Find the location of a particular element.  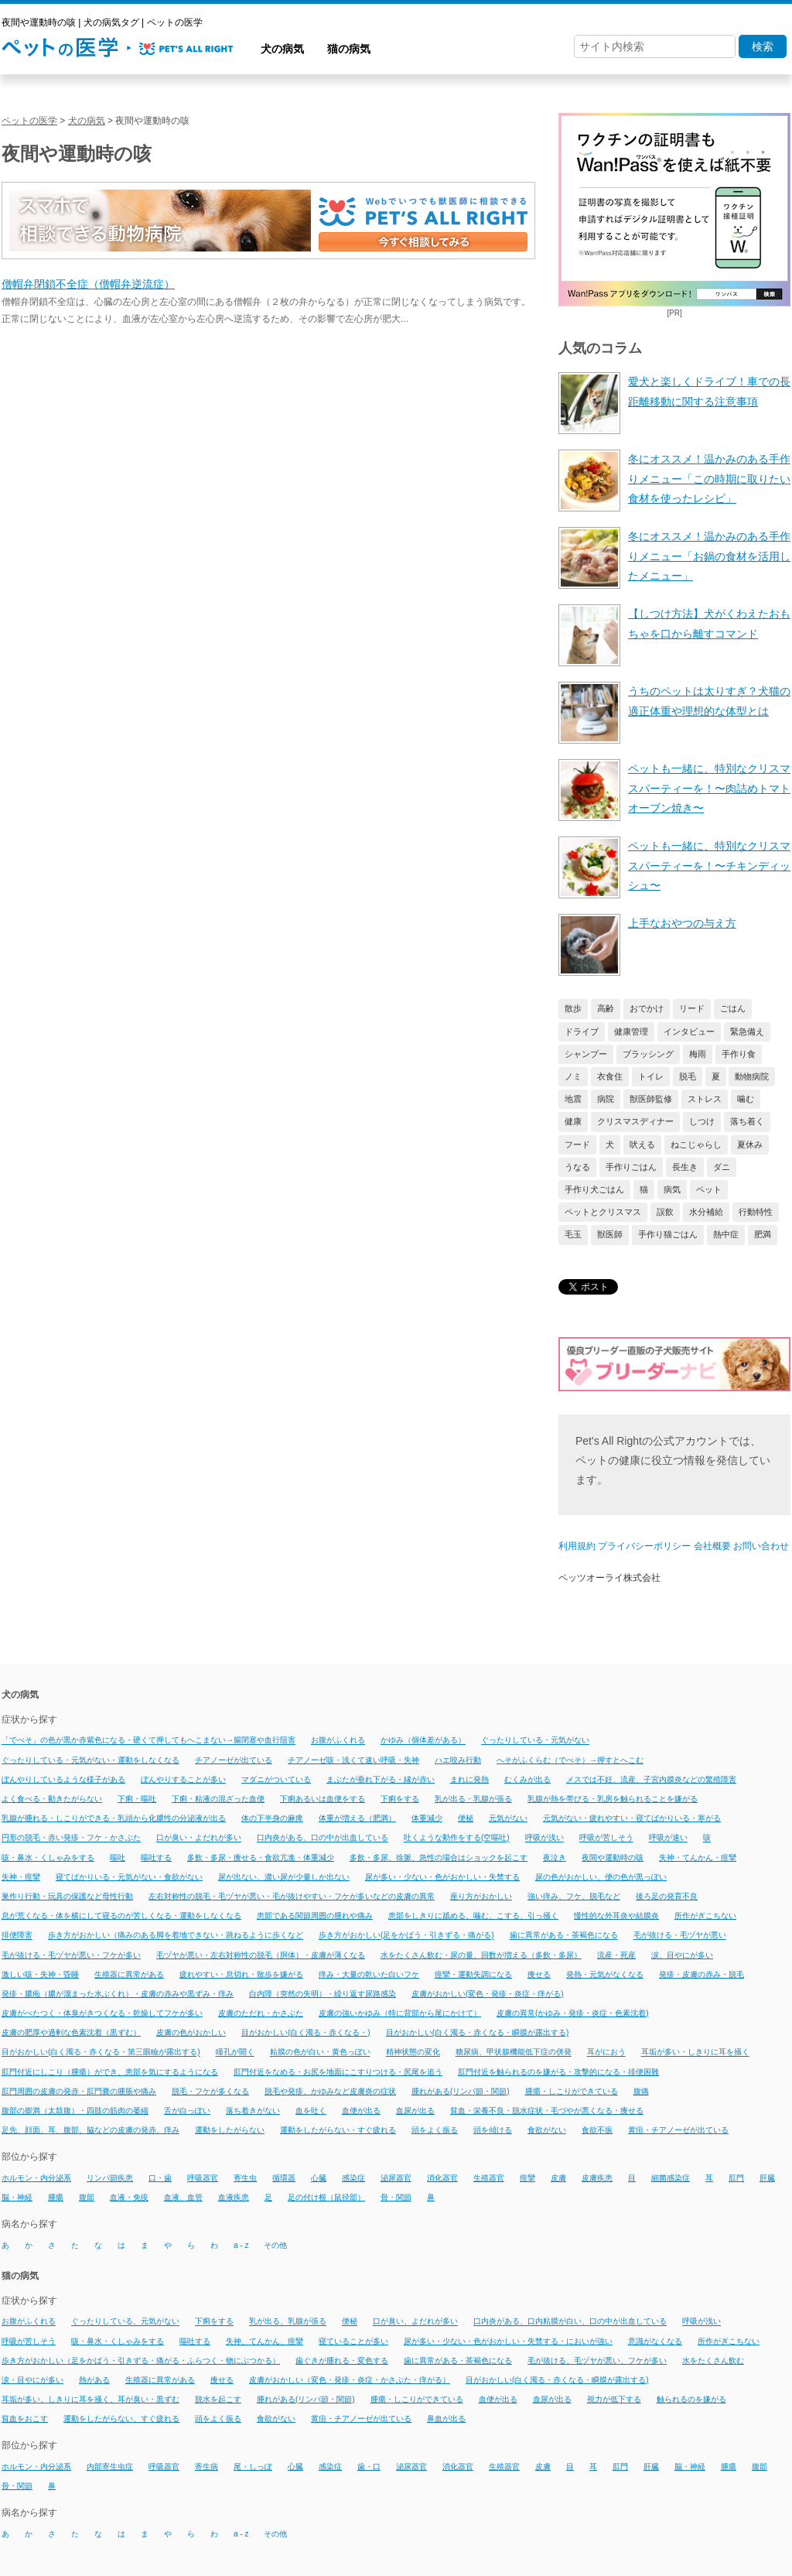

口内炎がある、口内粘膜が白い、口の中が出血している is located at coordinates (570, 2322).